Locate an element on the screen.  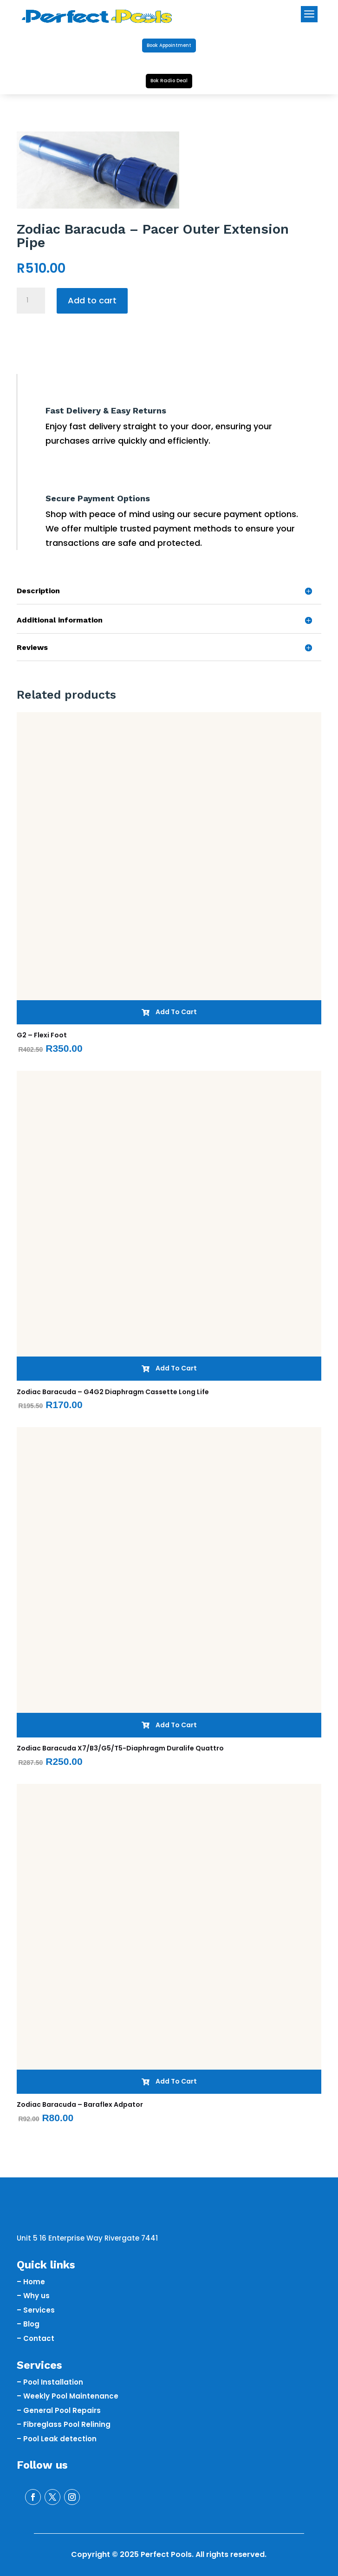
– Blog is located at coordinates (28, 2324).